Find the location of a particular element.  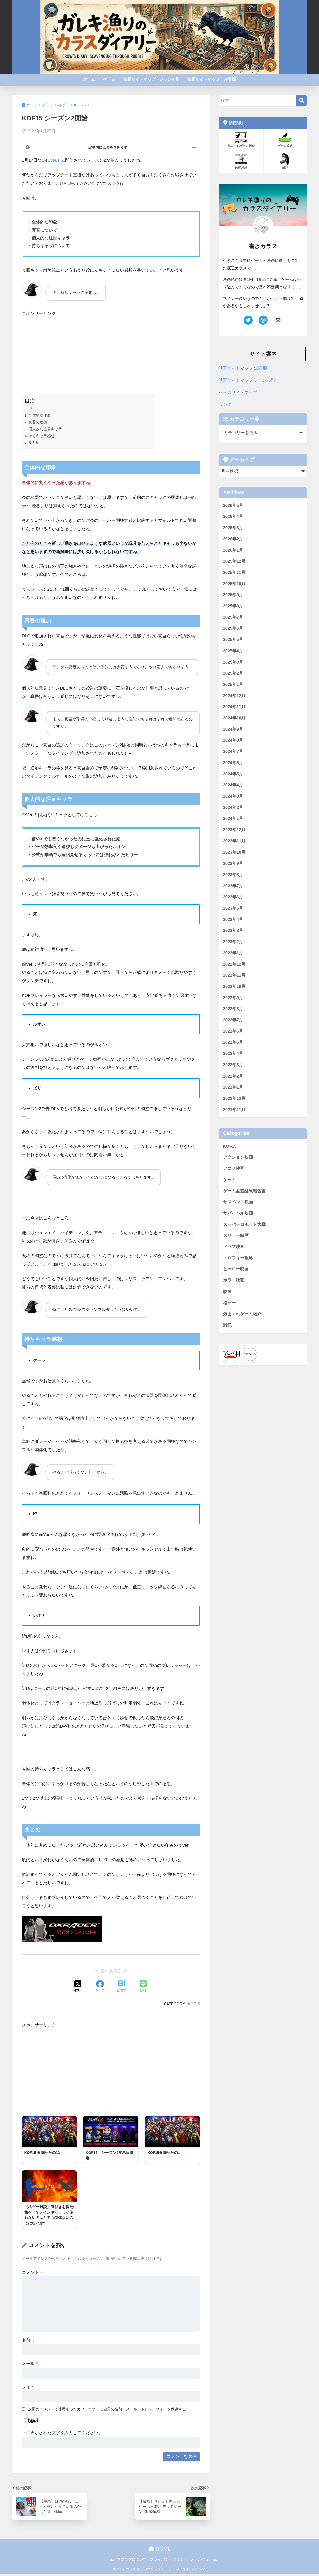

映画サイトマップ 50音順 is located at coordinates (211, 79).